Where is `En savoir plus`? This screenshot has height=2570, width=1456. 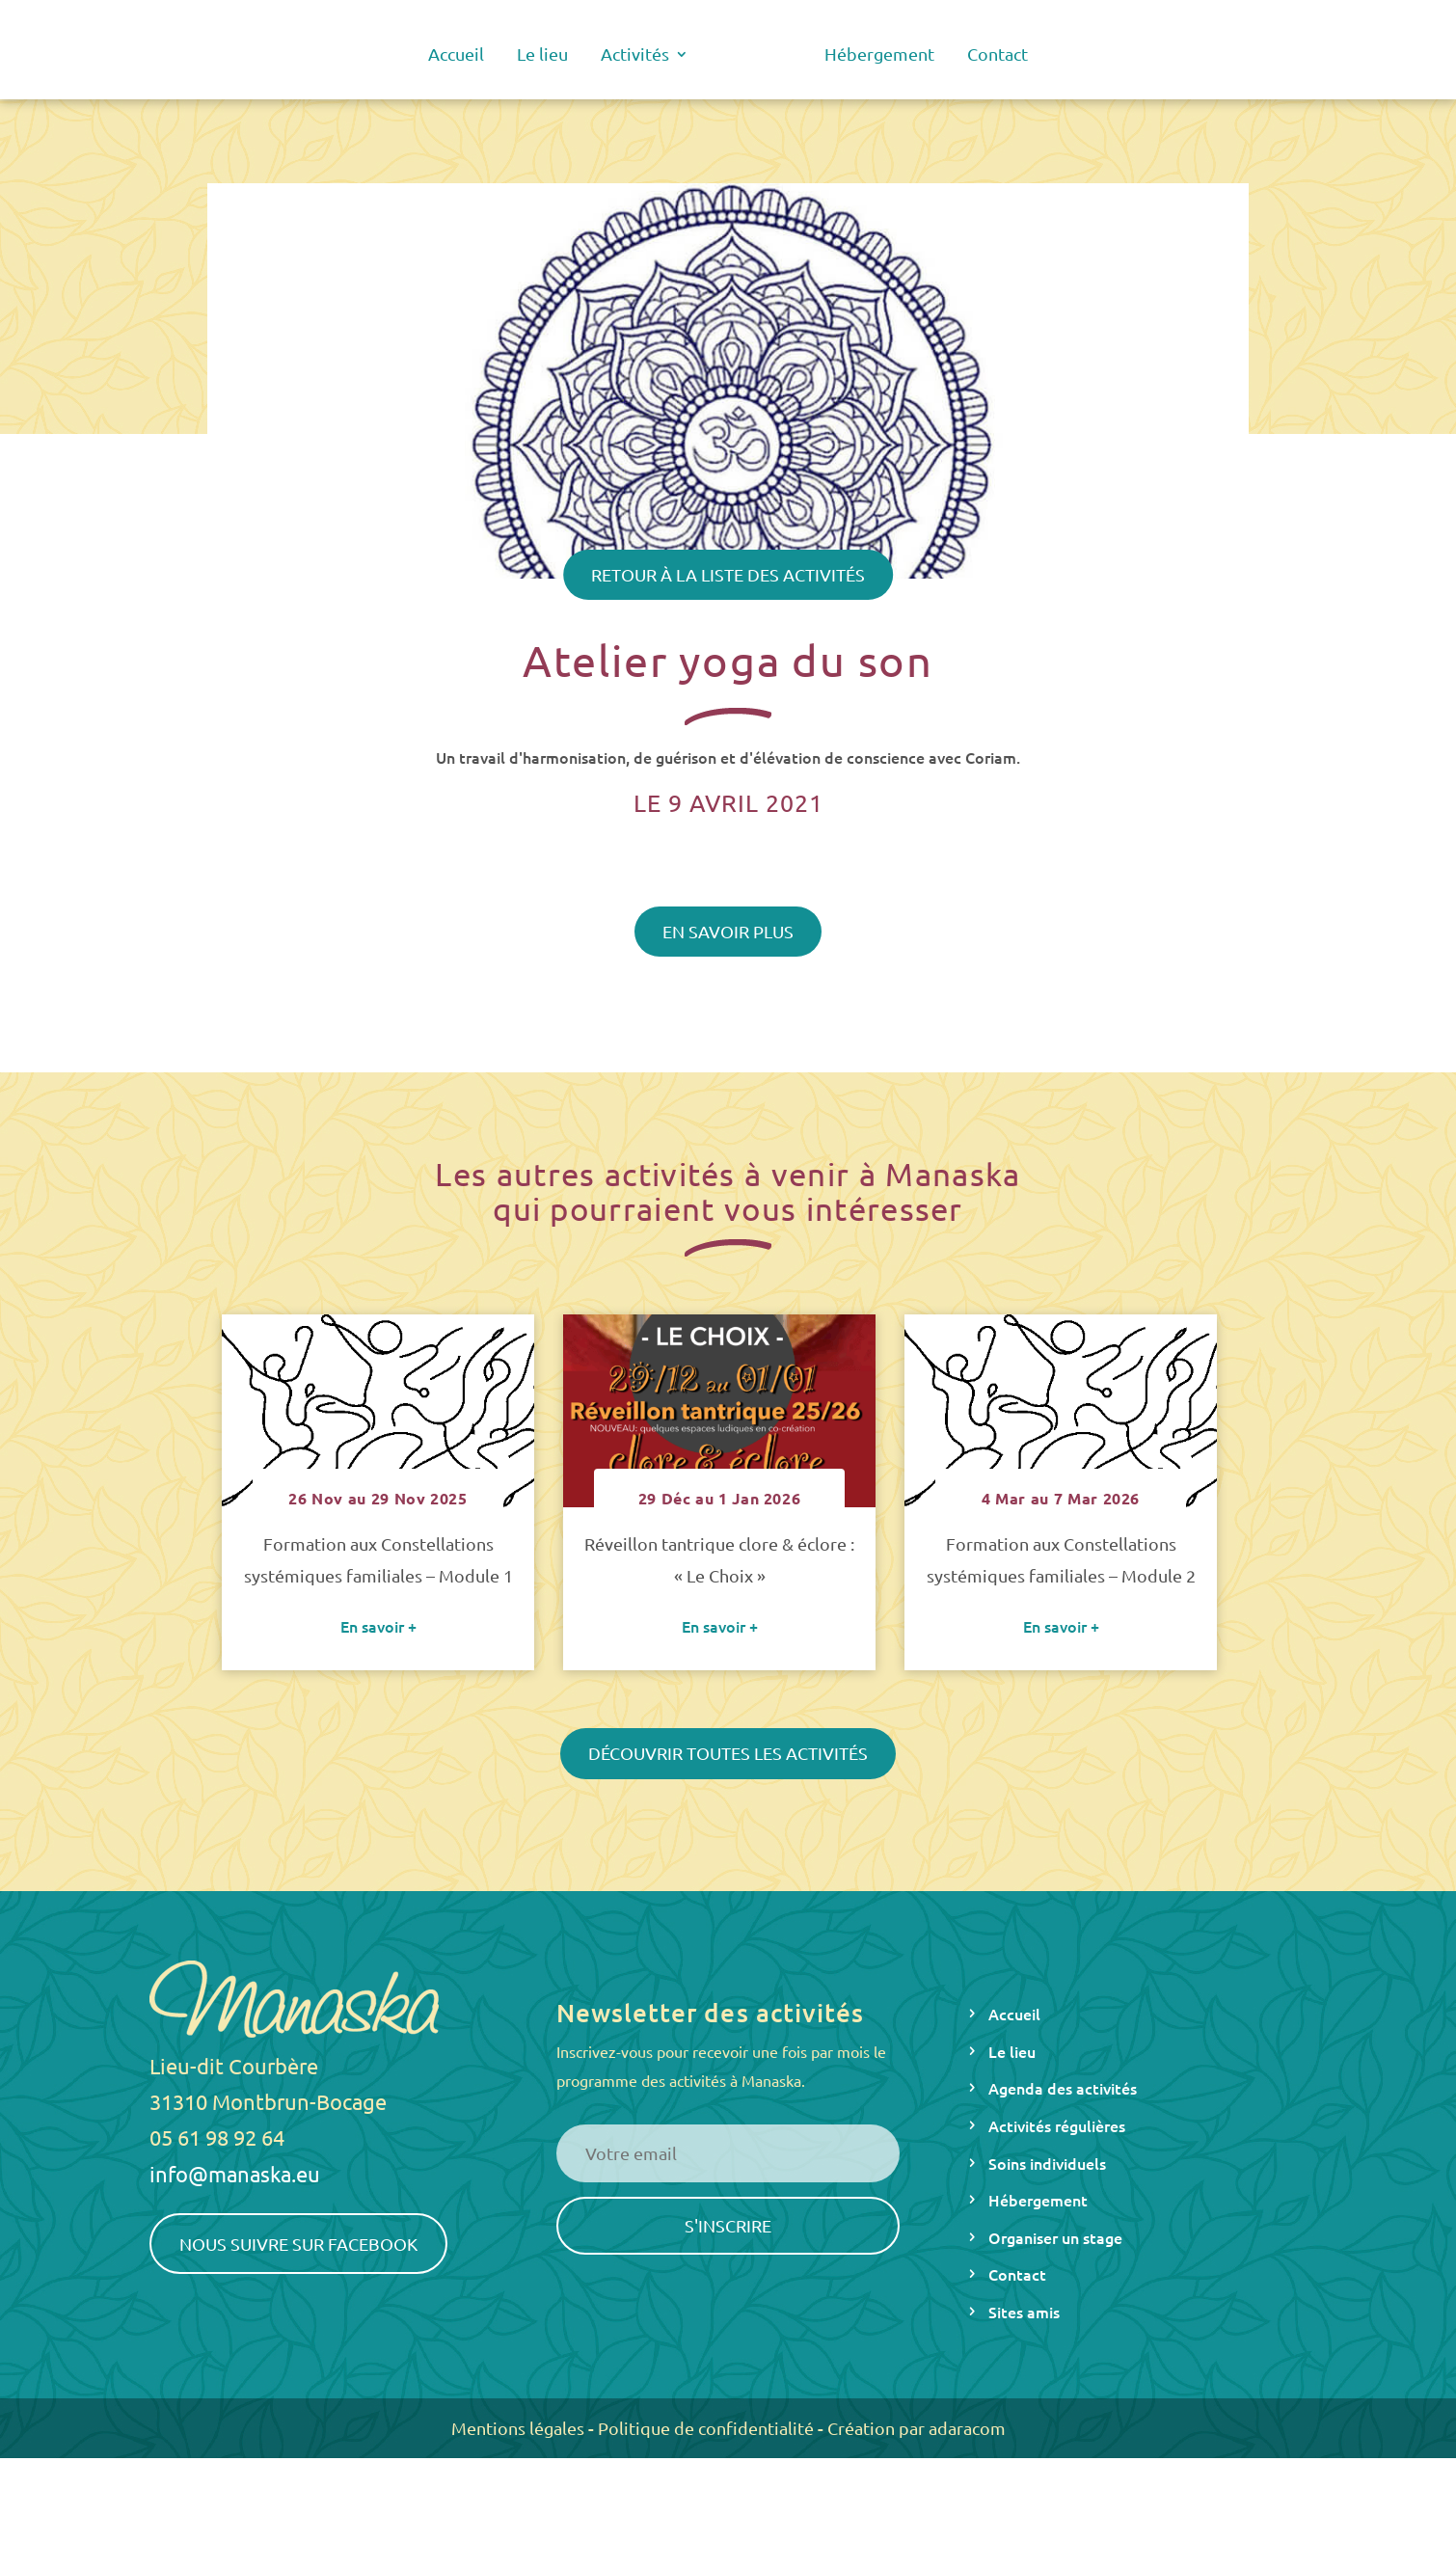 En savoir plus is located at coordinates (728, 931).